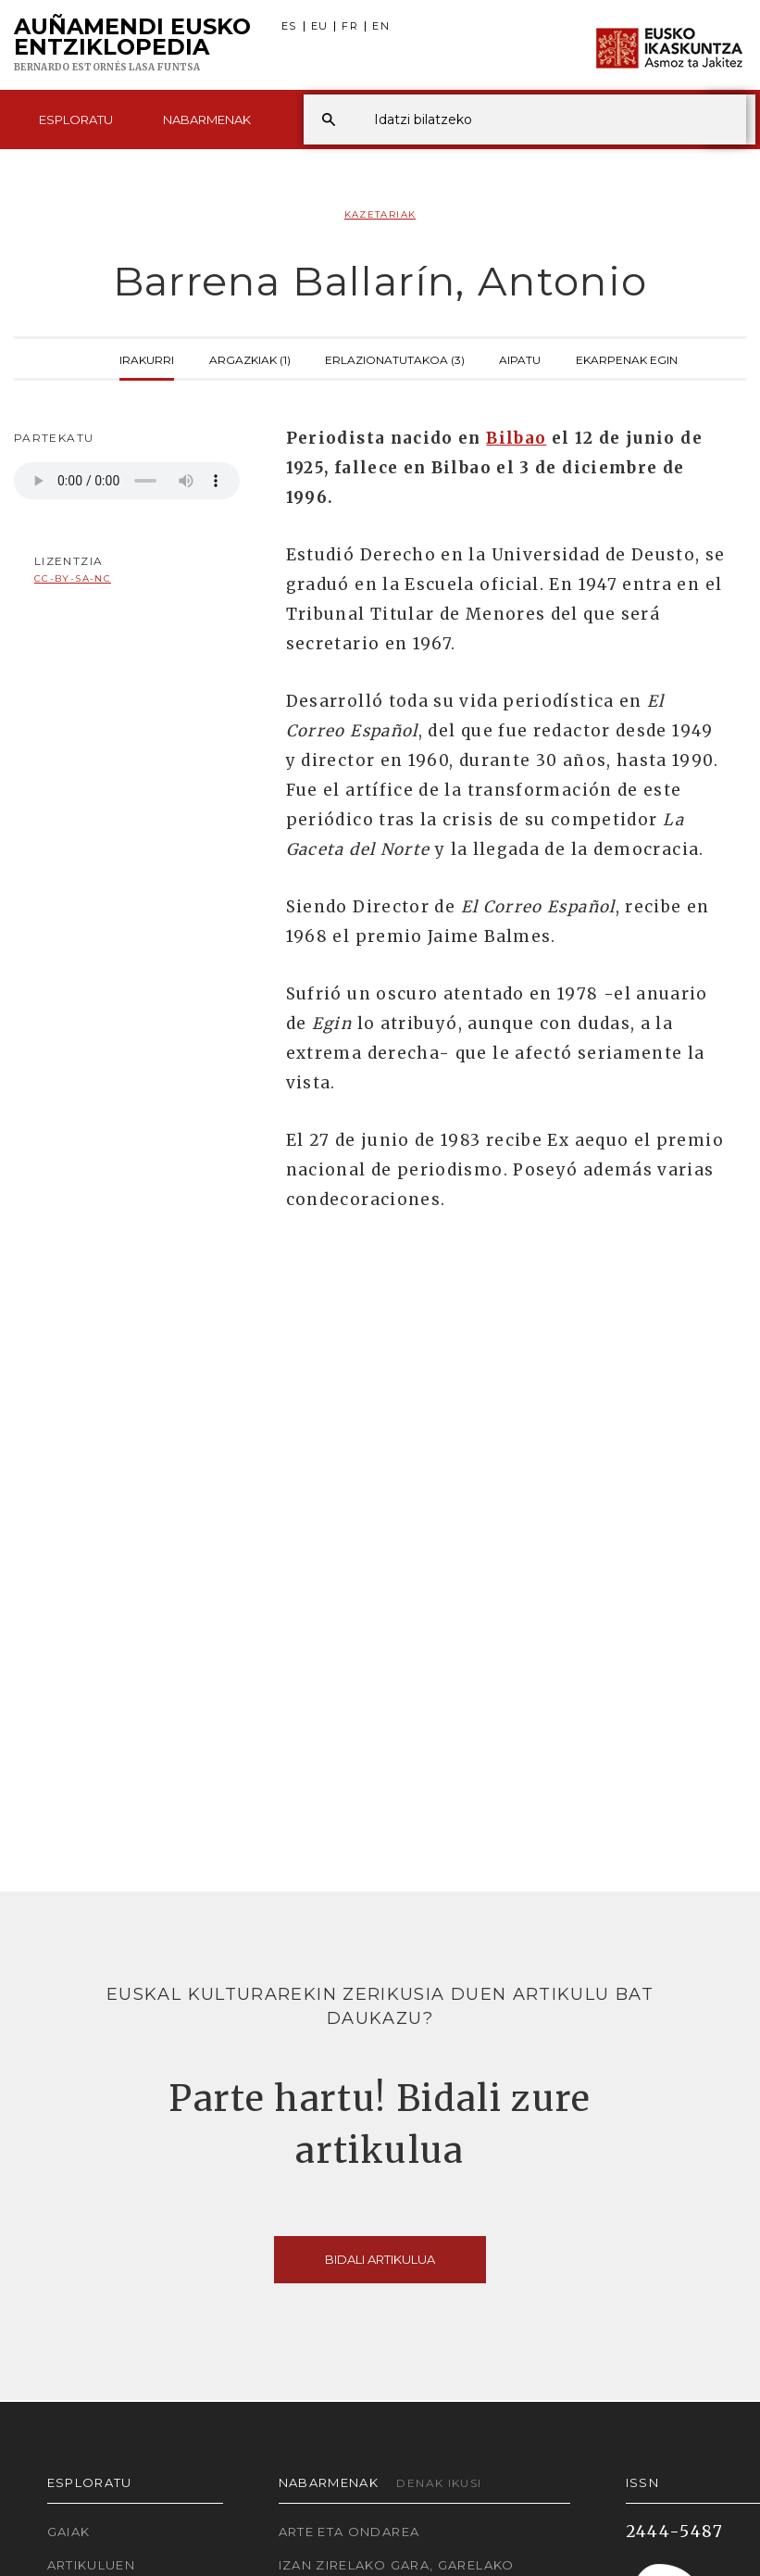 The image size is (760, 2576). What do you see at coordinates (520, 358) in the screenshot?
I see `Aipatu` at bounding box center [520, 358].